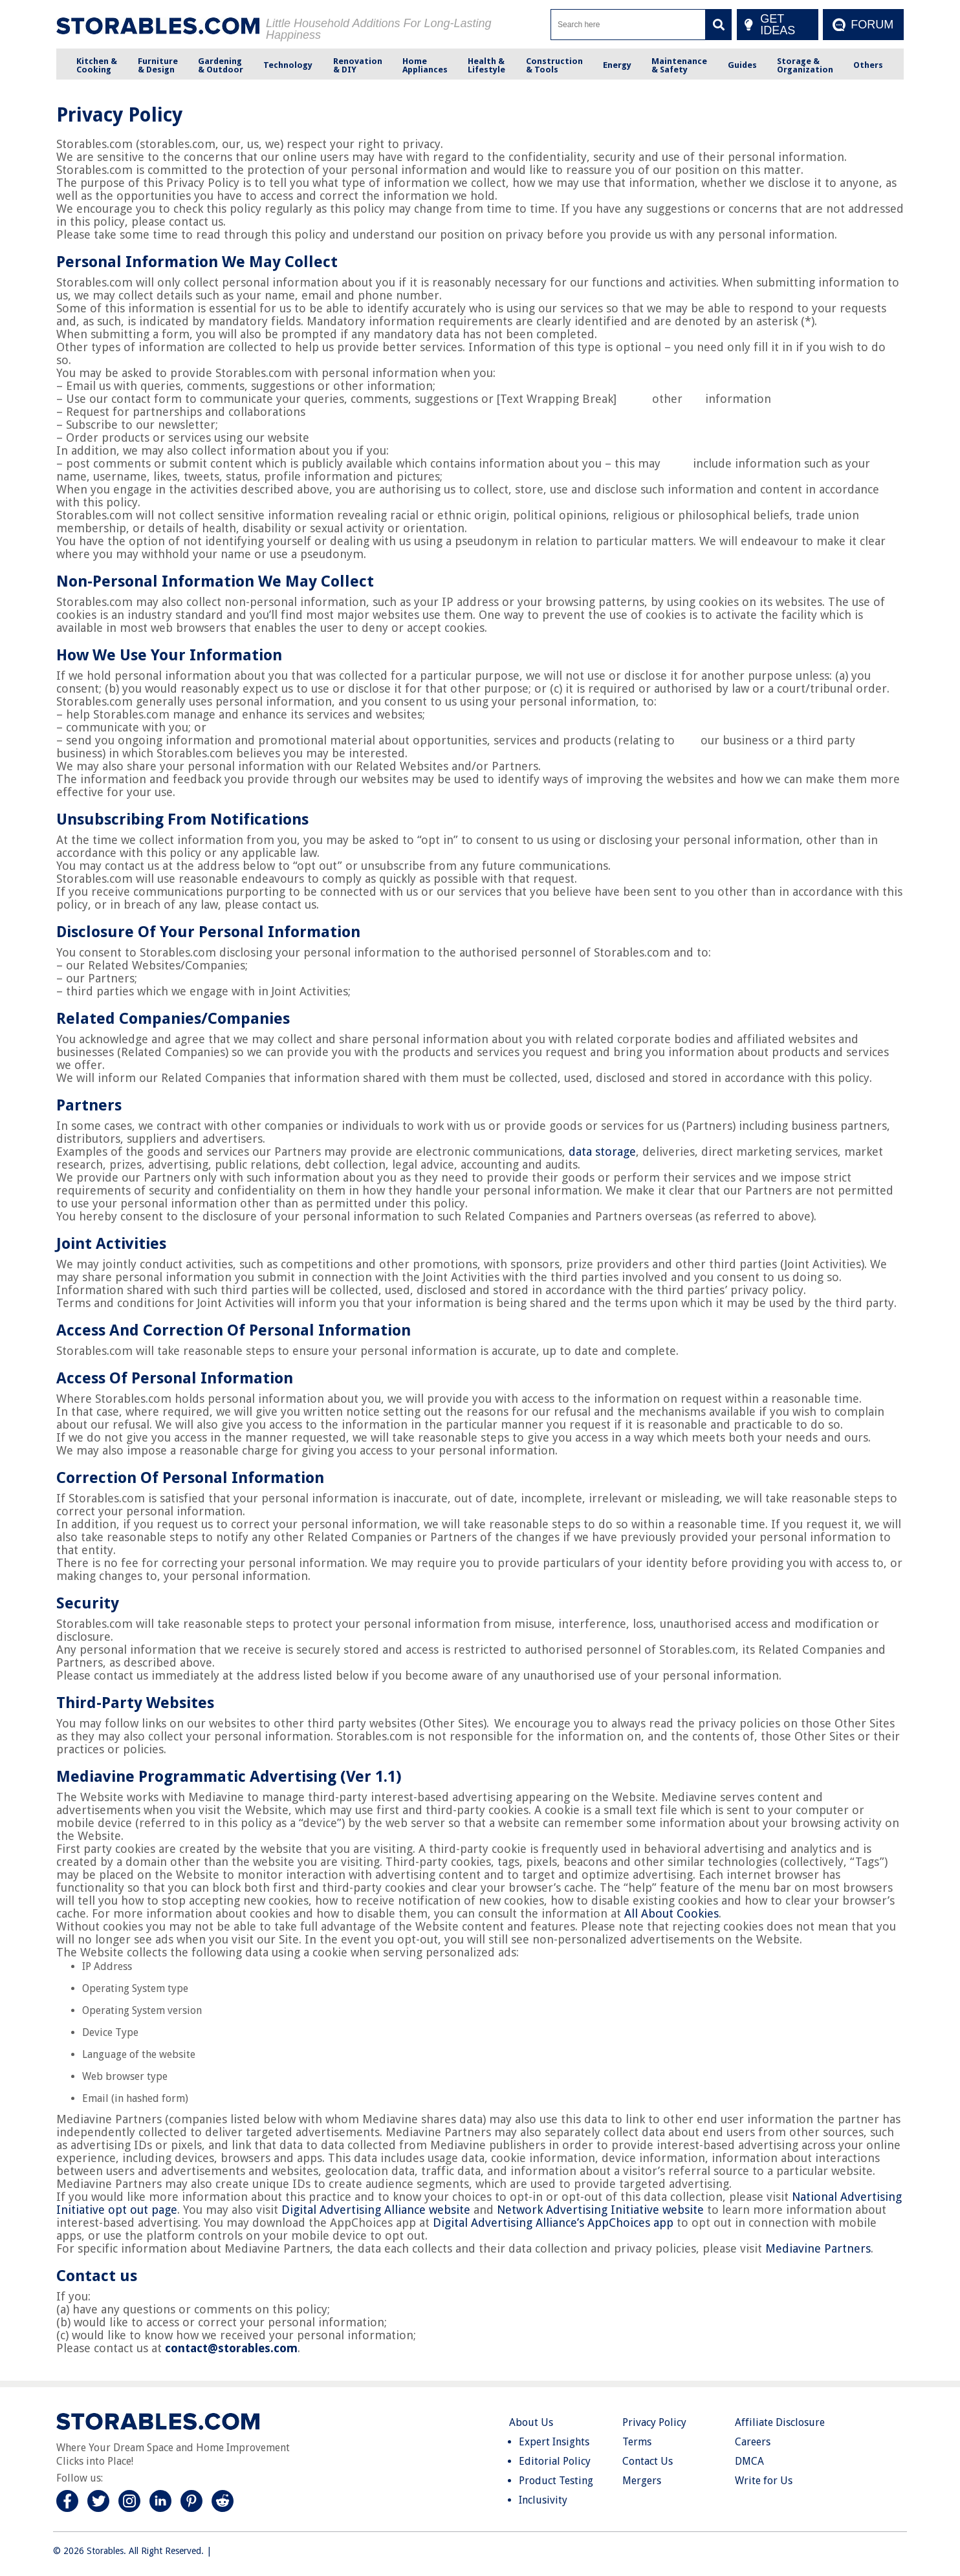 The image size is (960, 2576). What do you see at coordinates (818, 2248) in the screenshot?
I see `Mediavine Partners` at bounding box center [818, 2248].